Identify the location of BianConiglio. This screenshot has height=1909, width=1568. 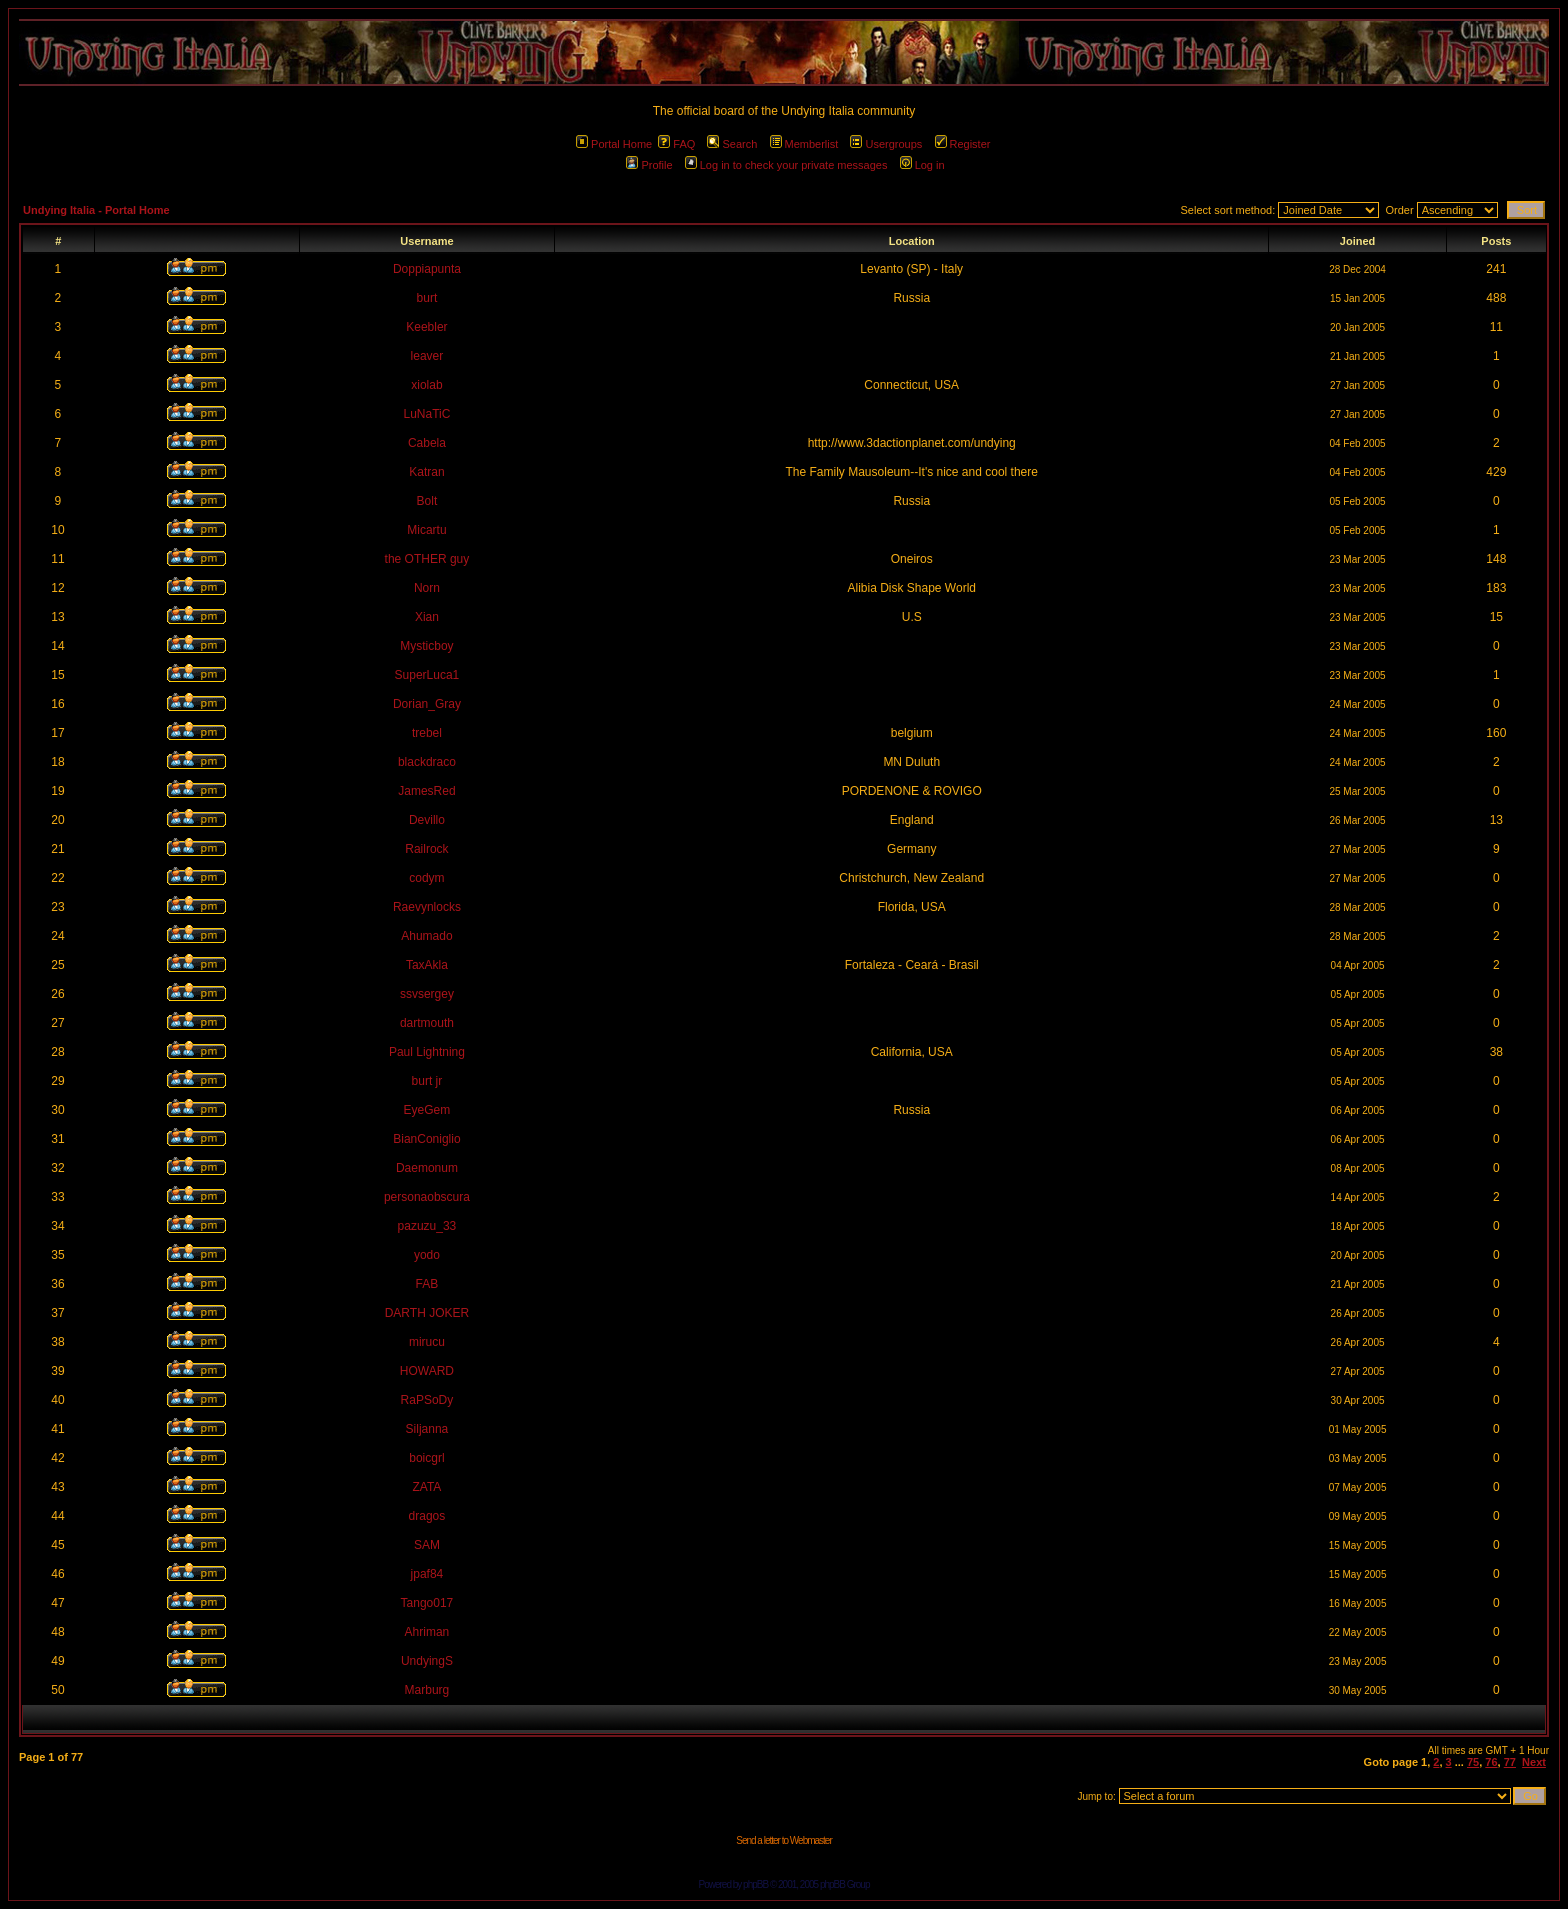
(426, 1139).